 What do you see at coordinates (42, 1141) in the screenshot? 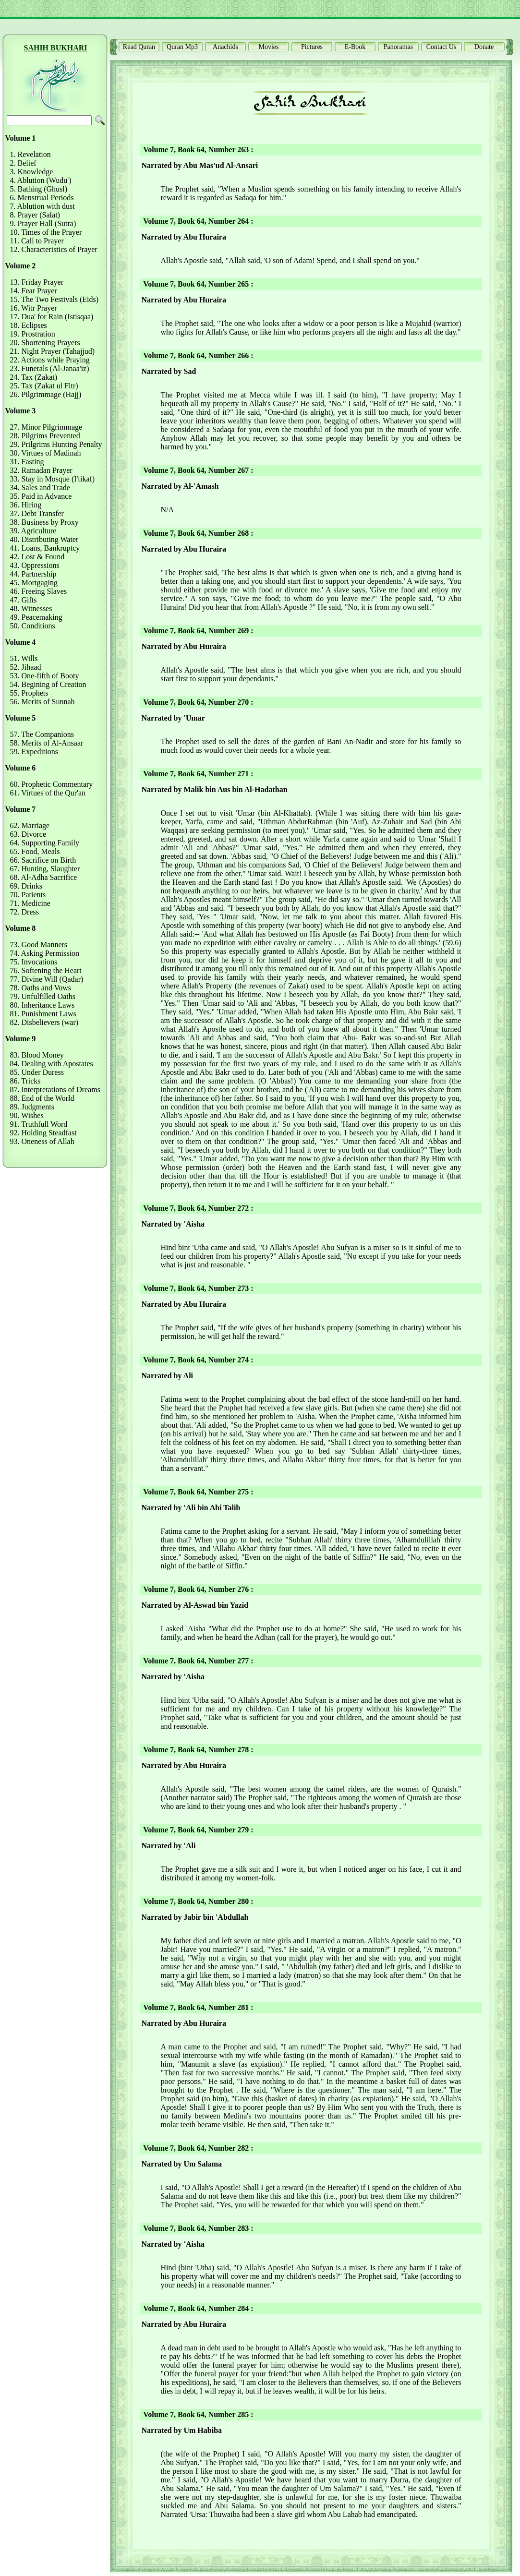
I see `93. Oneness of Allah` at bounding box center [42, 1141].